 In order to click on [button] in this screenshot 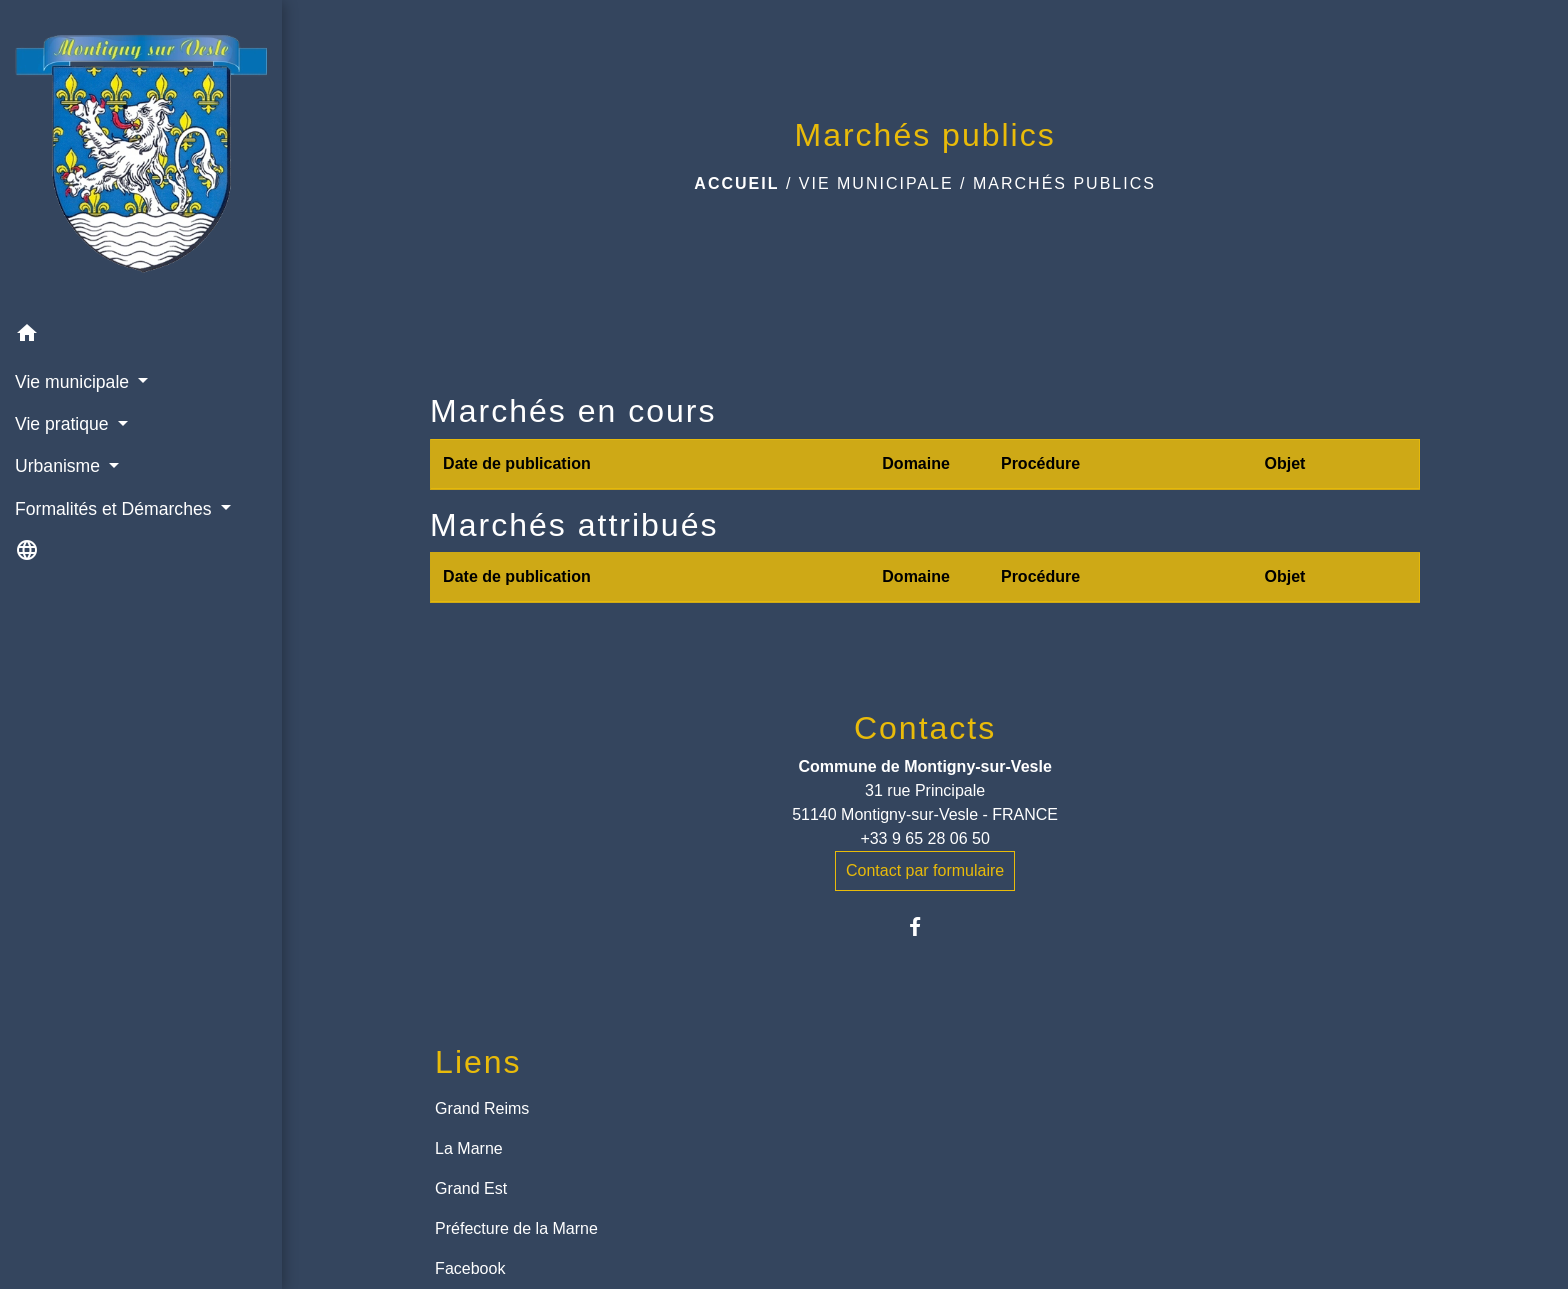, I will do `click(141, 336)`.